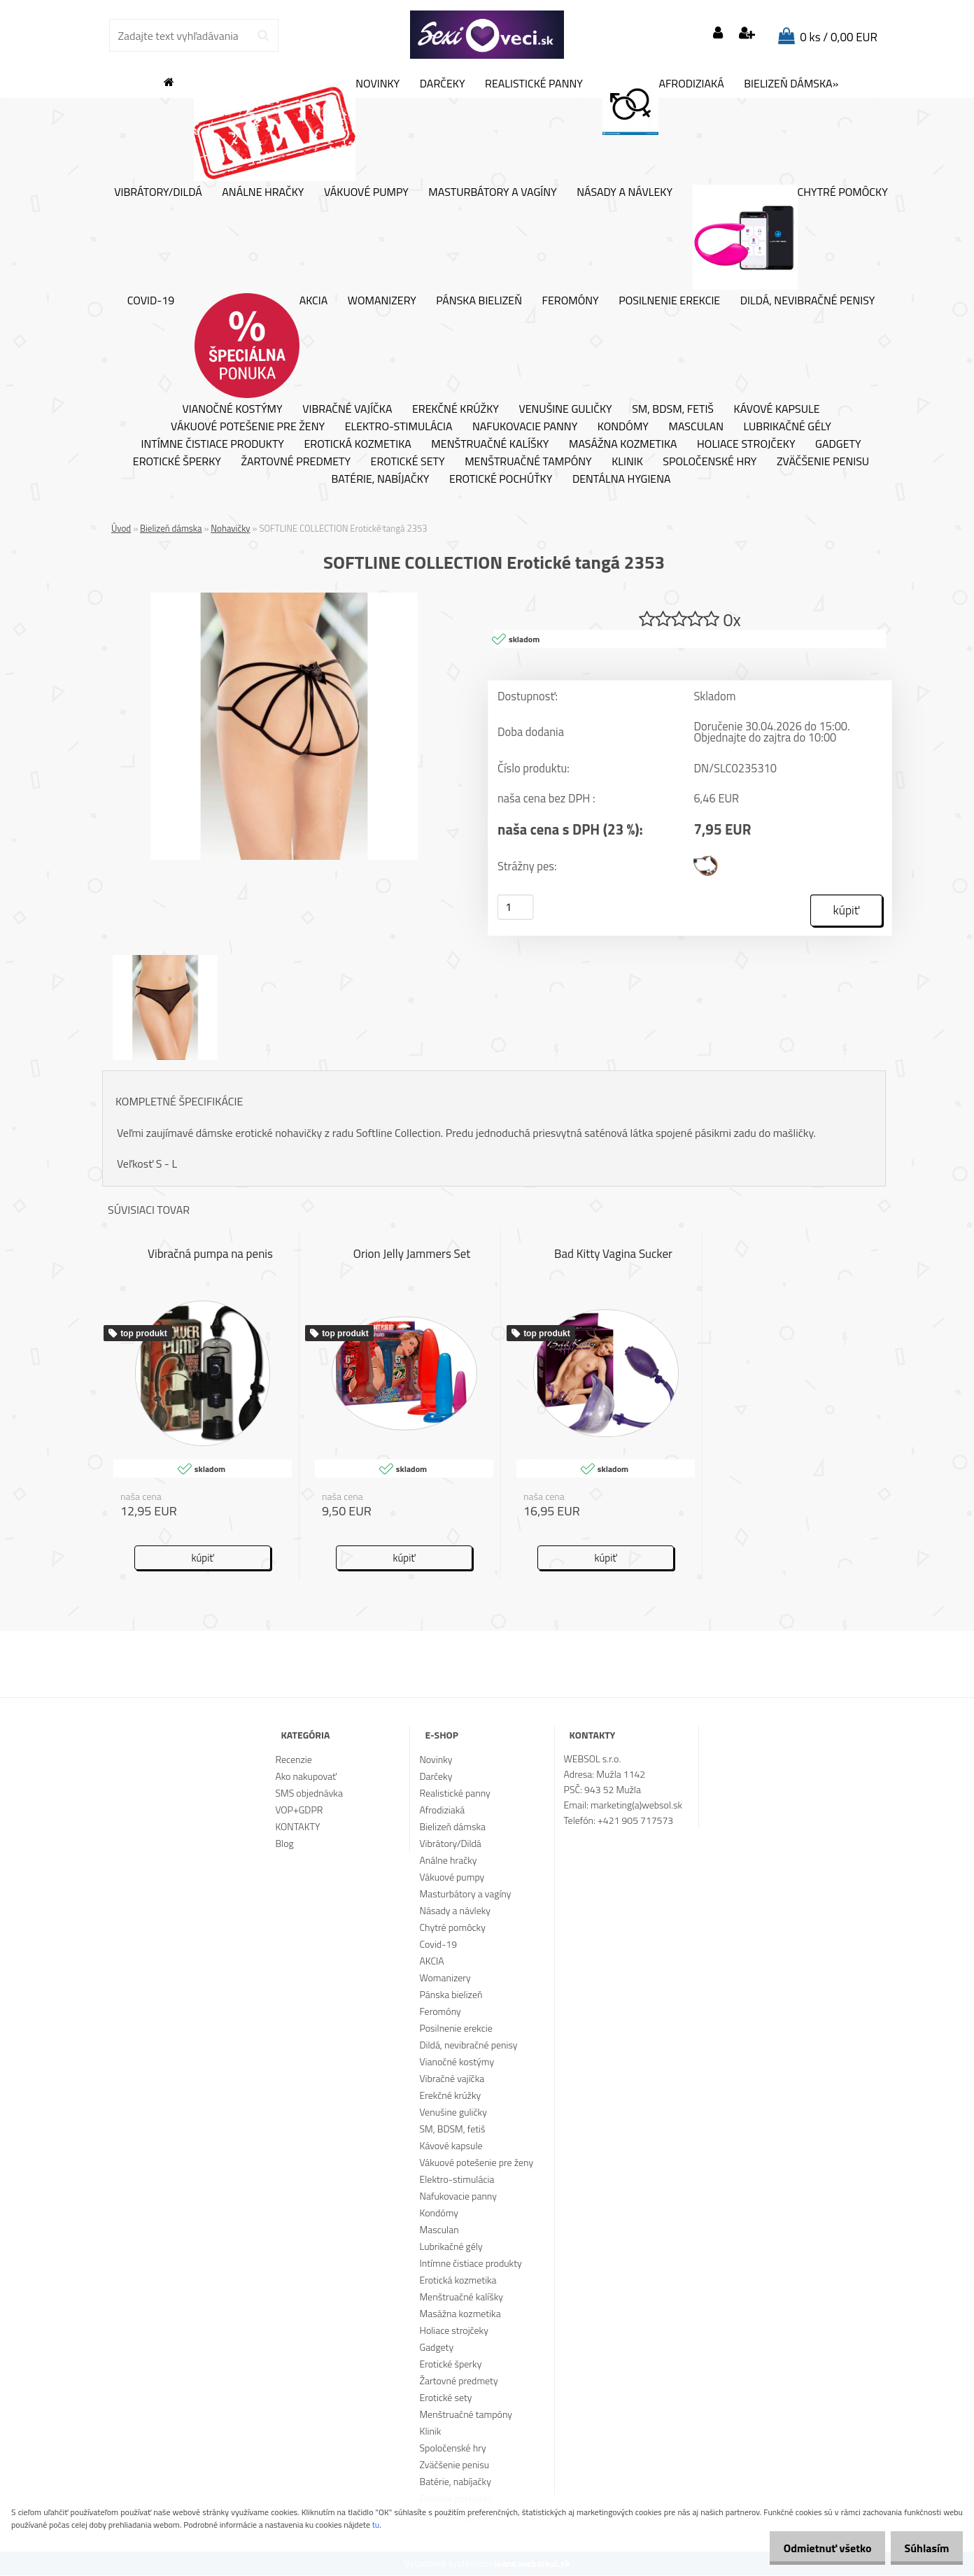 Image resolution: width=974 pixels, height=2576 pixels. What do you see at coordinates (230, 528) in the screenshot?
I see `Nohavičky` at bounding box center [230, 528].